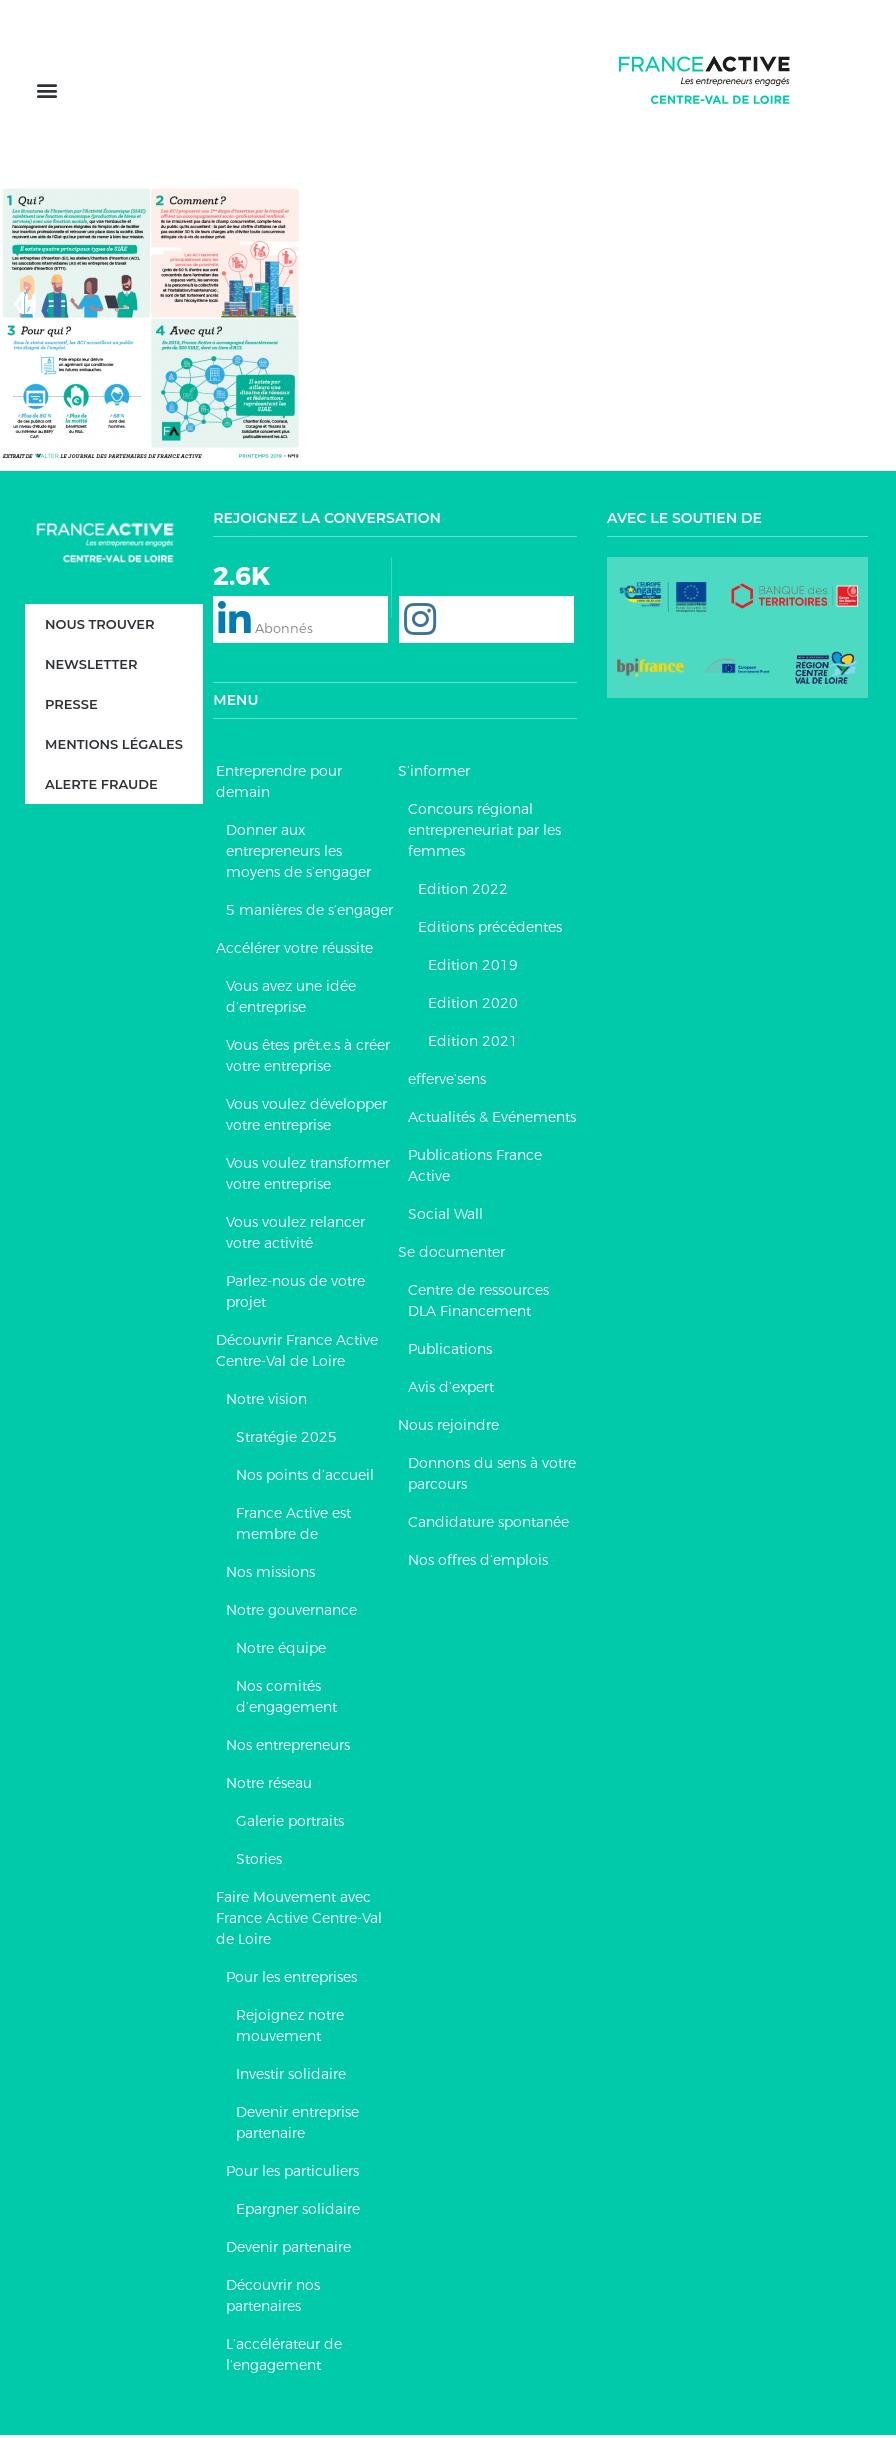 The height and width of the screenshot is (2438, 896). I want to click on France Active est membre de, so click(293, 1526).